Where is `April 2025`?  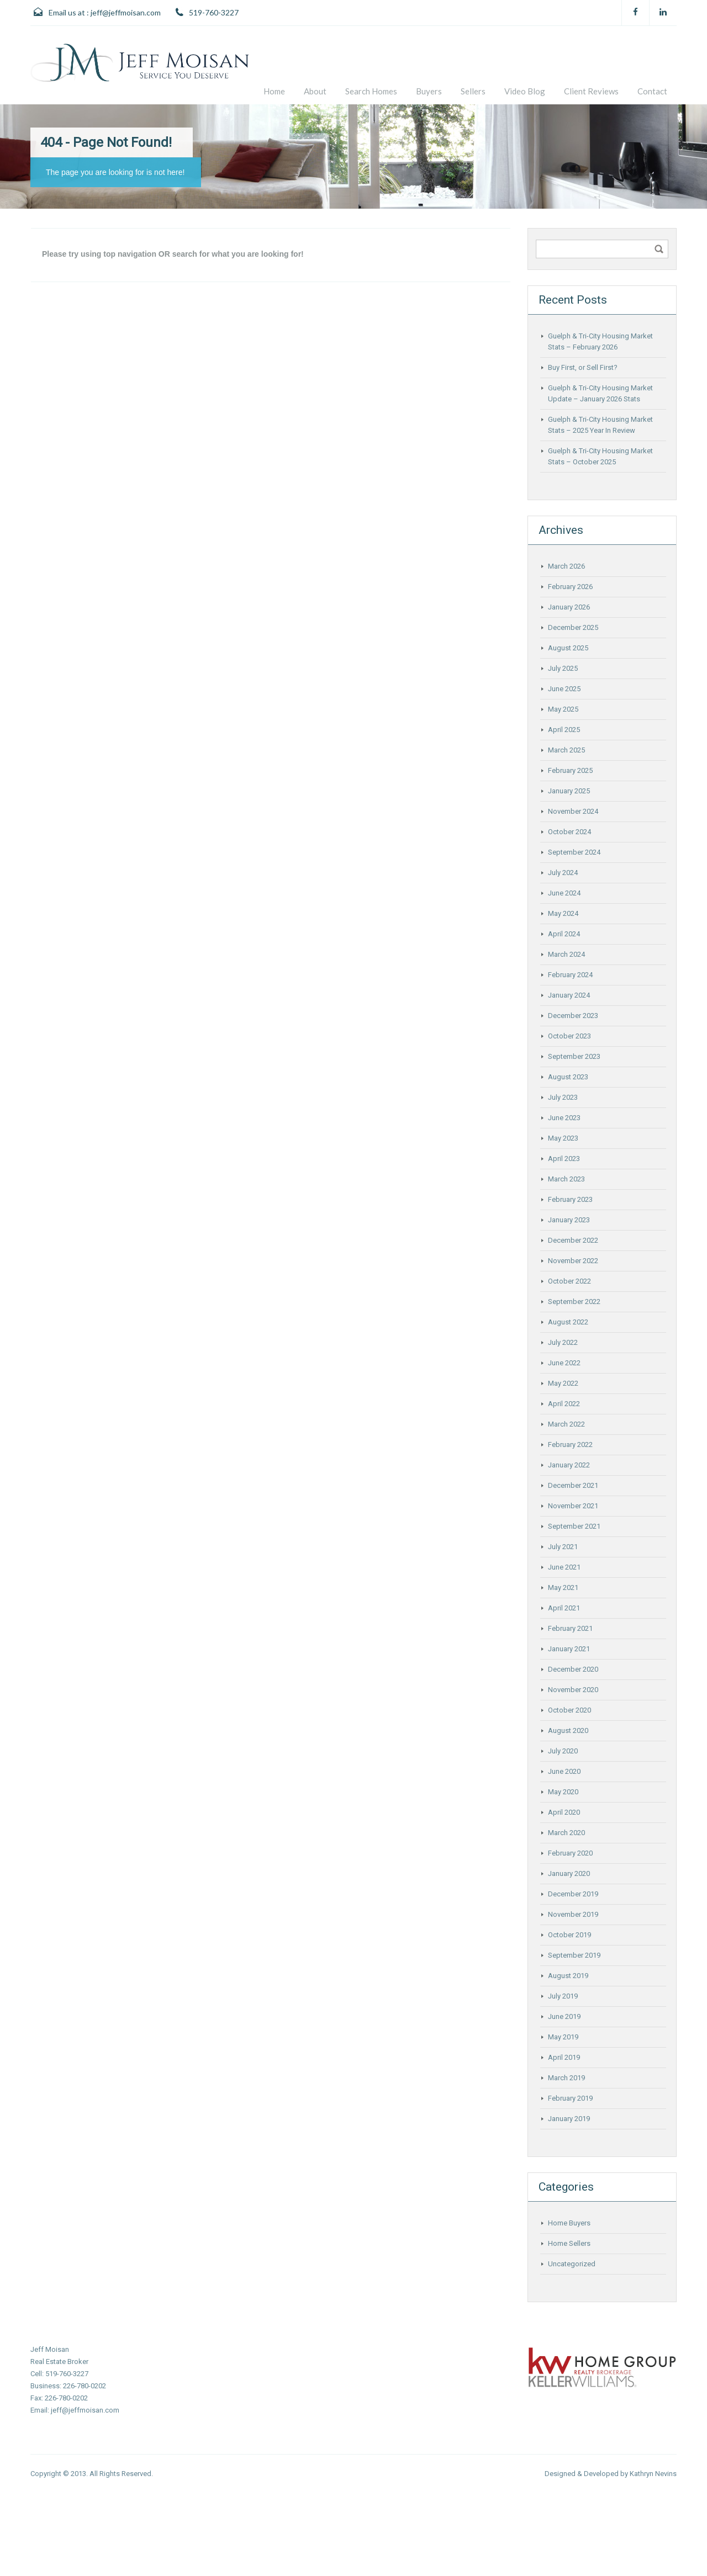
April 2025 is located at coordinates (564, 729).